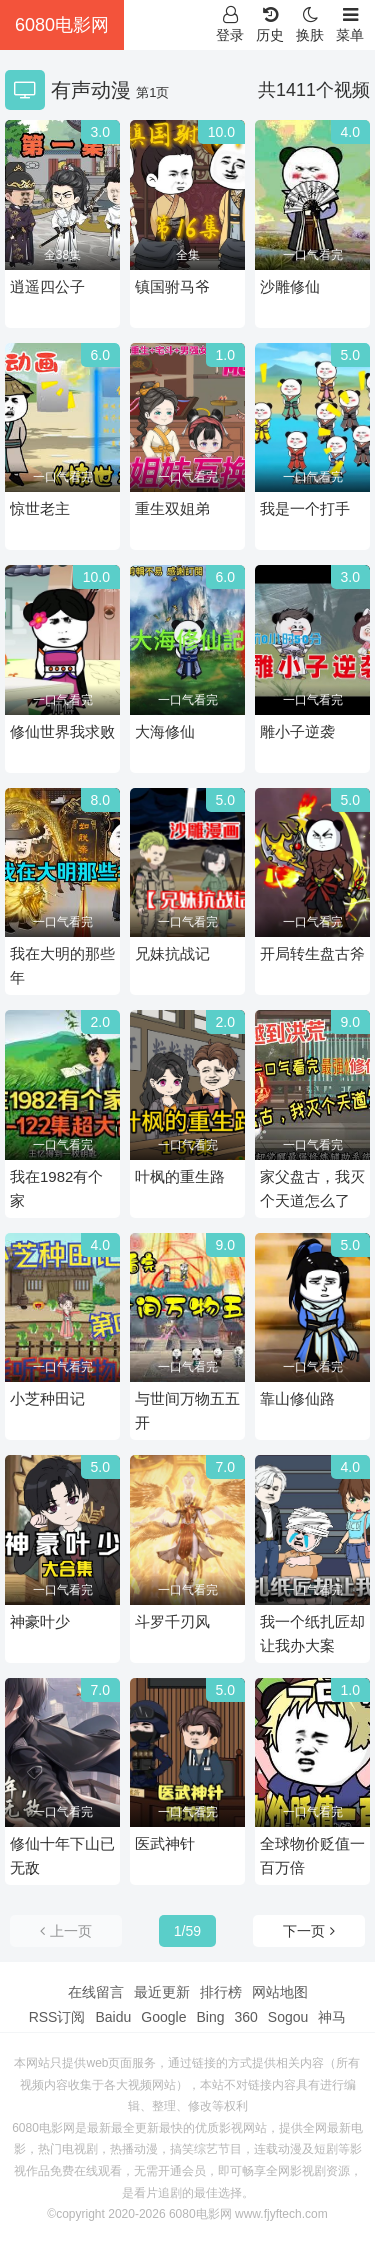  I want to click on 最近更新, so click(162, 1992).